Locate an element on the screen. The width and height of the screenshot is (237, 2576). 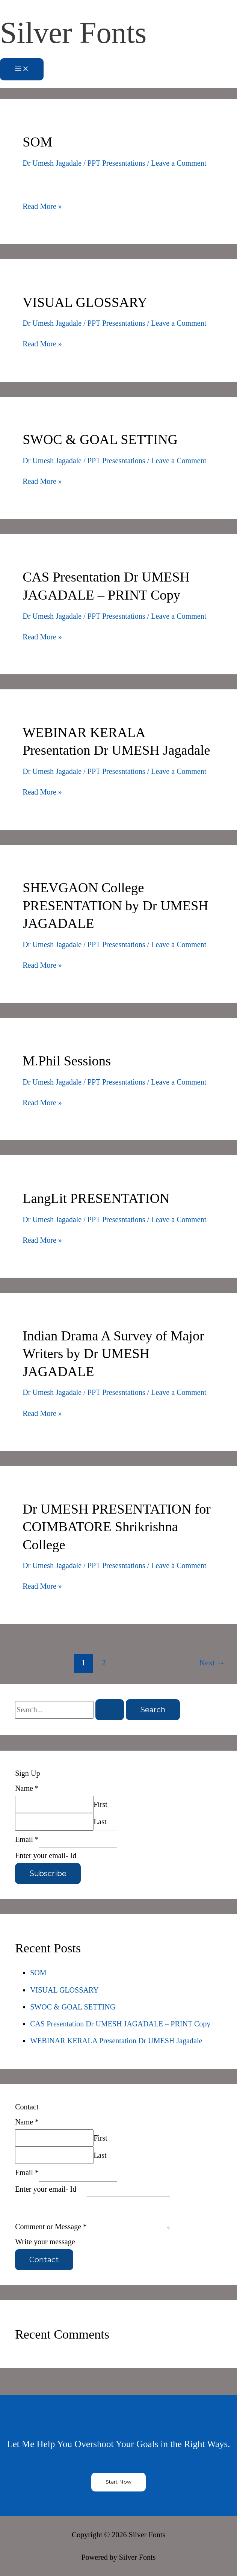
Comment or Message is located at coordinates (51, 2226).